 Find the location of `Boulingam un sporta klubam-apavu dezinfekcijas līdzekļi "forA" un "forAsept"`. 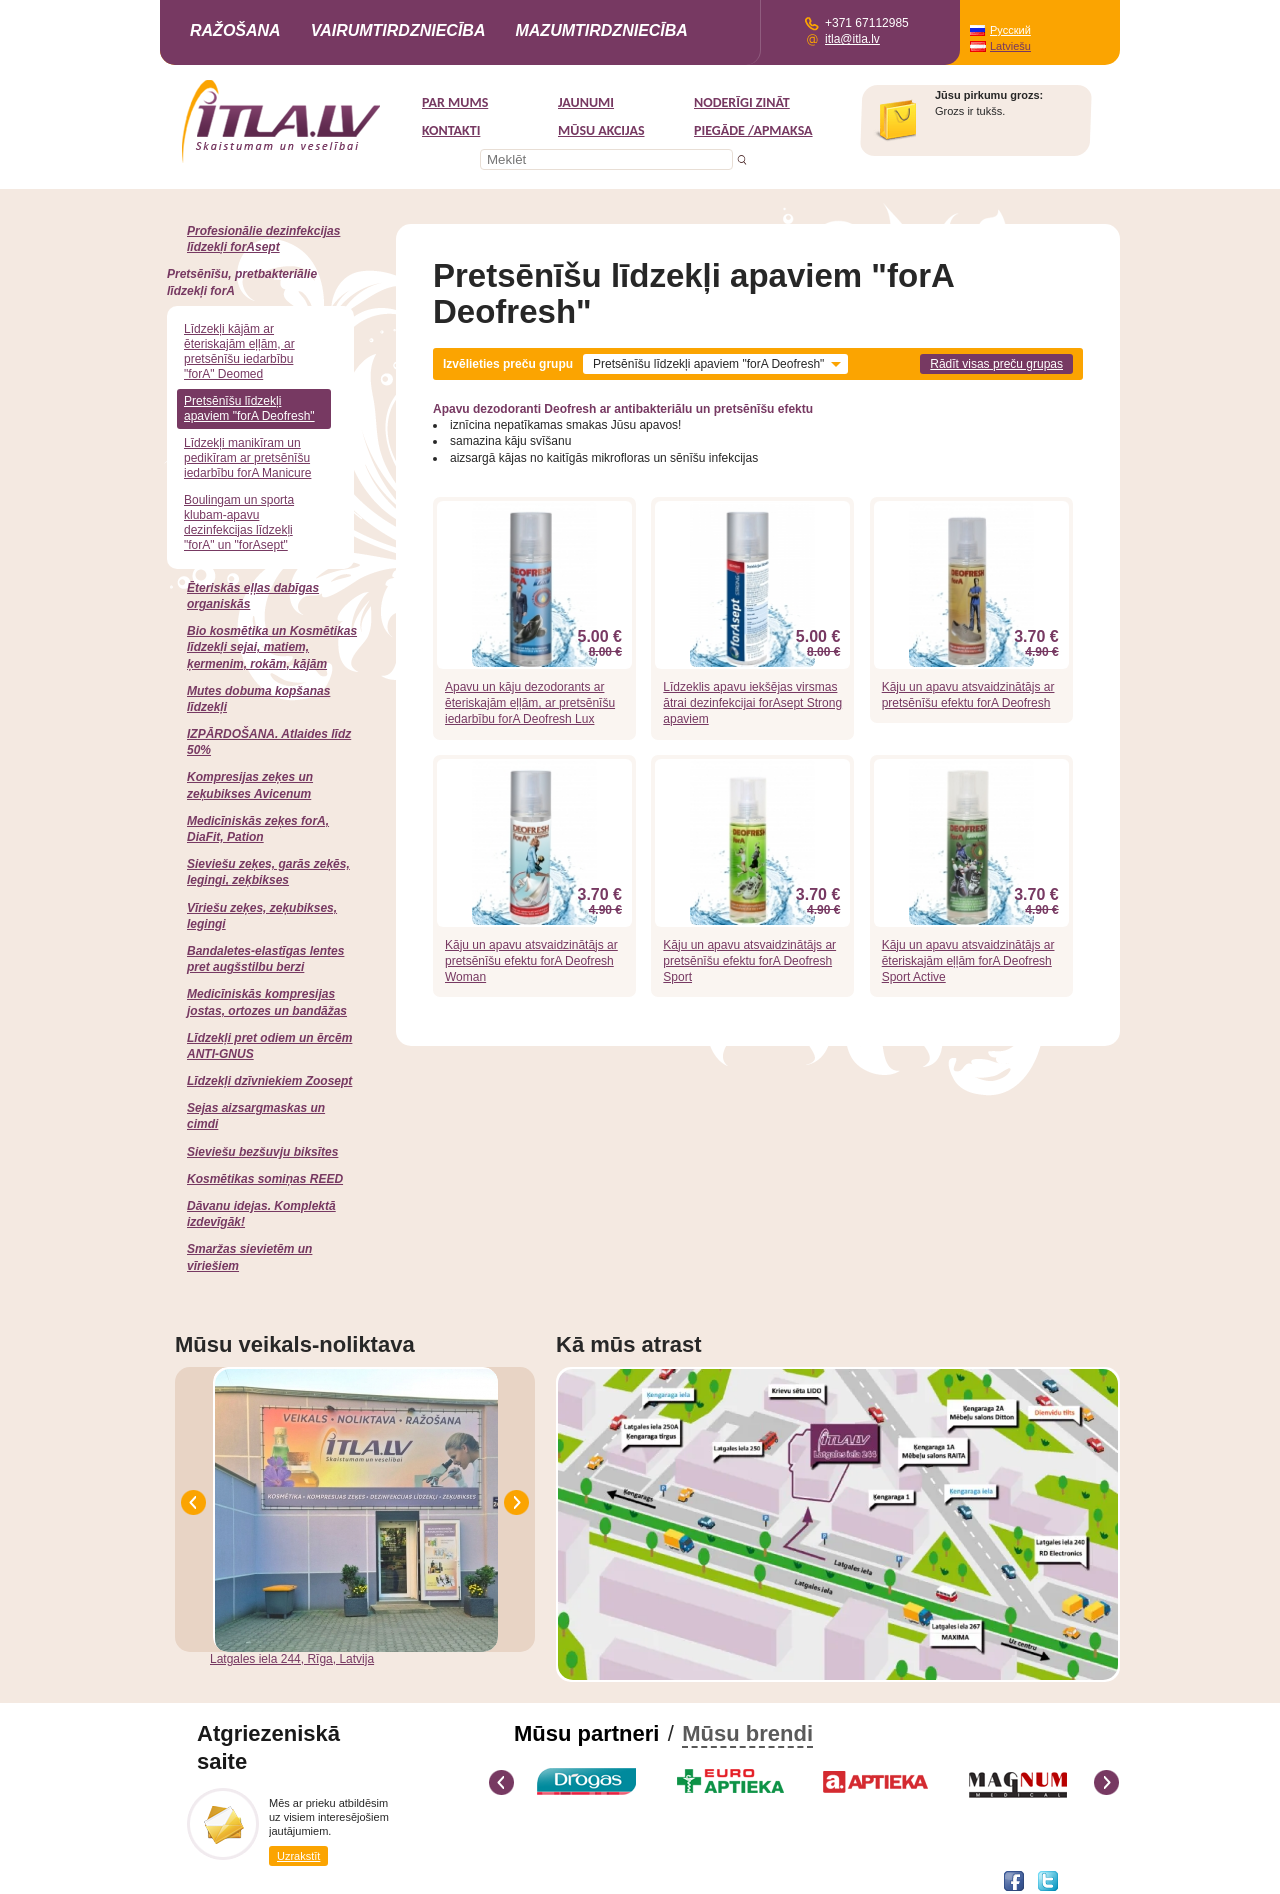

Boulingam un sporta klubam-apavu dezinfekcijas līdzekļi "forA" un "forAsept" is located at coordinates (239, 522).